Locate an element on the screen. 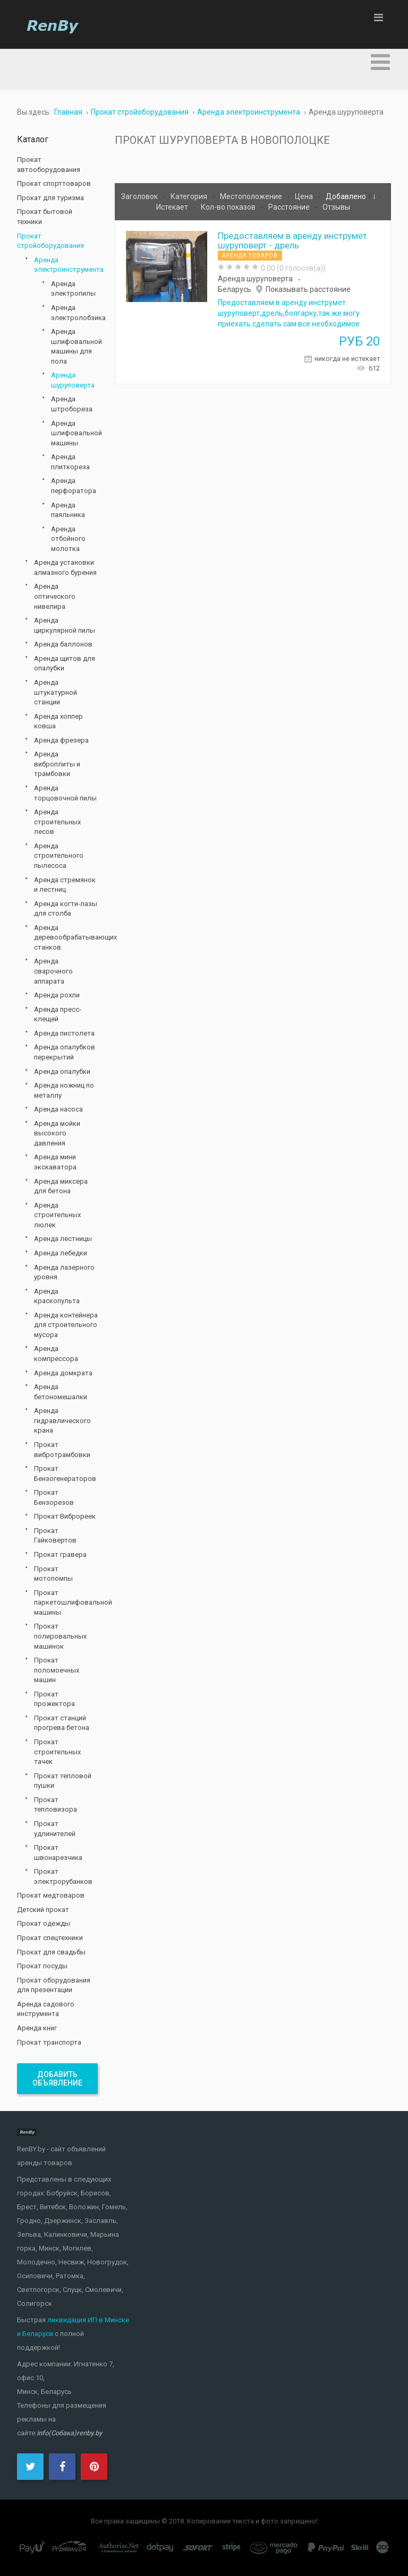  Аренда отбойного молотка is located at coordinates (68, 539).